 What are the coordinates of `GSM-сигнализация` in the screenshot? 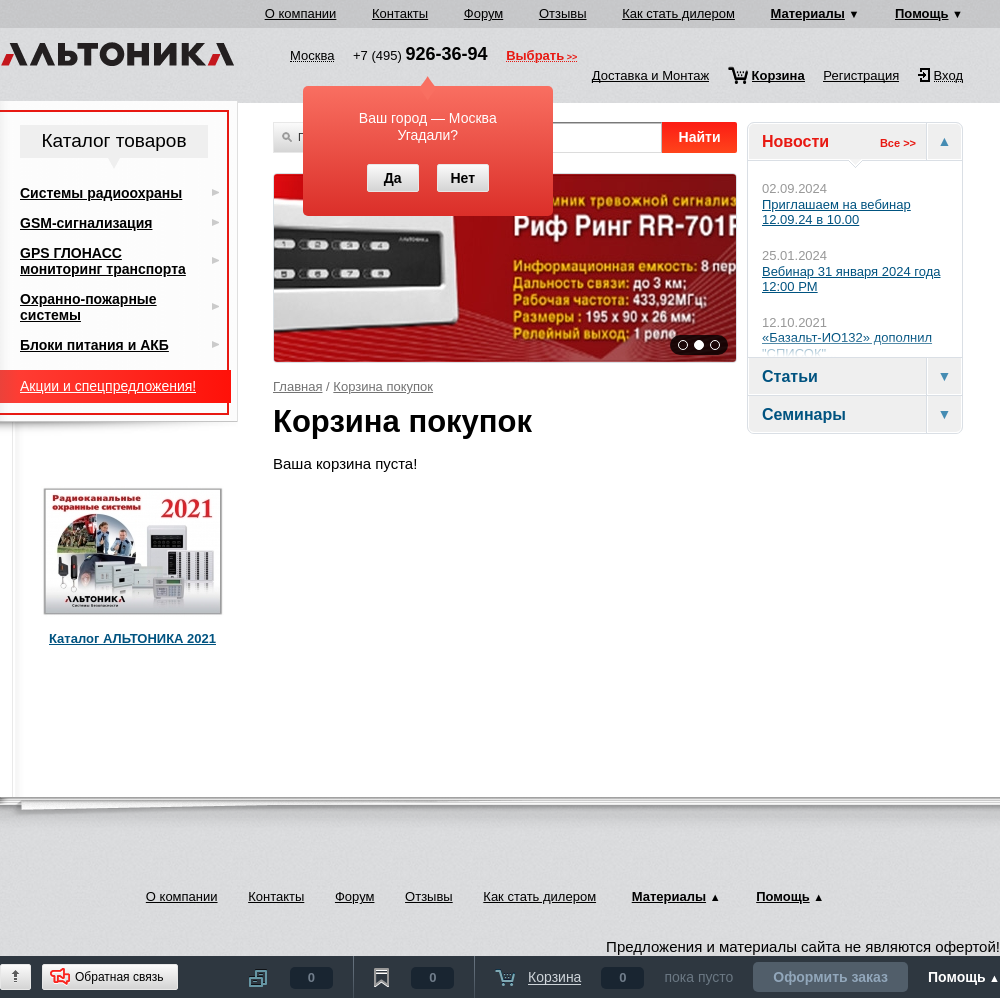 It's located at (86, 223).